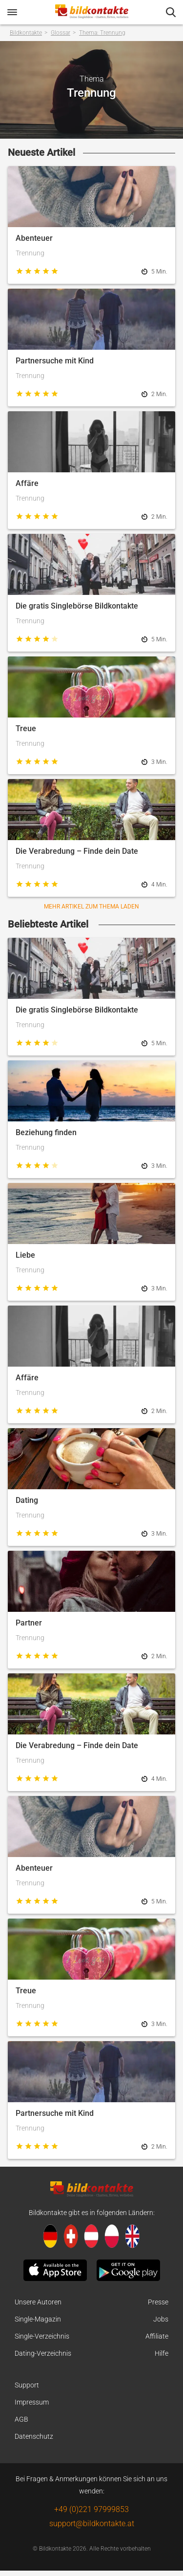 The height and width of the screenshot is (2576, 183). Describe the element at coordinates (38, 2302) in the screenshot. I see `Unsere Autoren` at that location.